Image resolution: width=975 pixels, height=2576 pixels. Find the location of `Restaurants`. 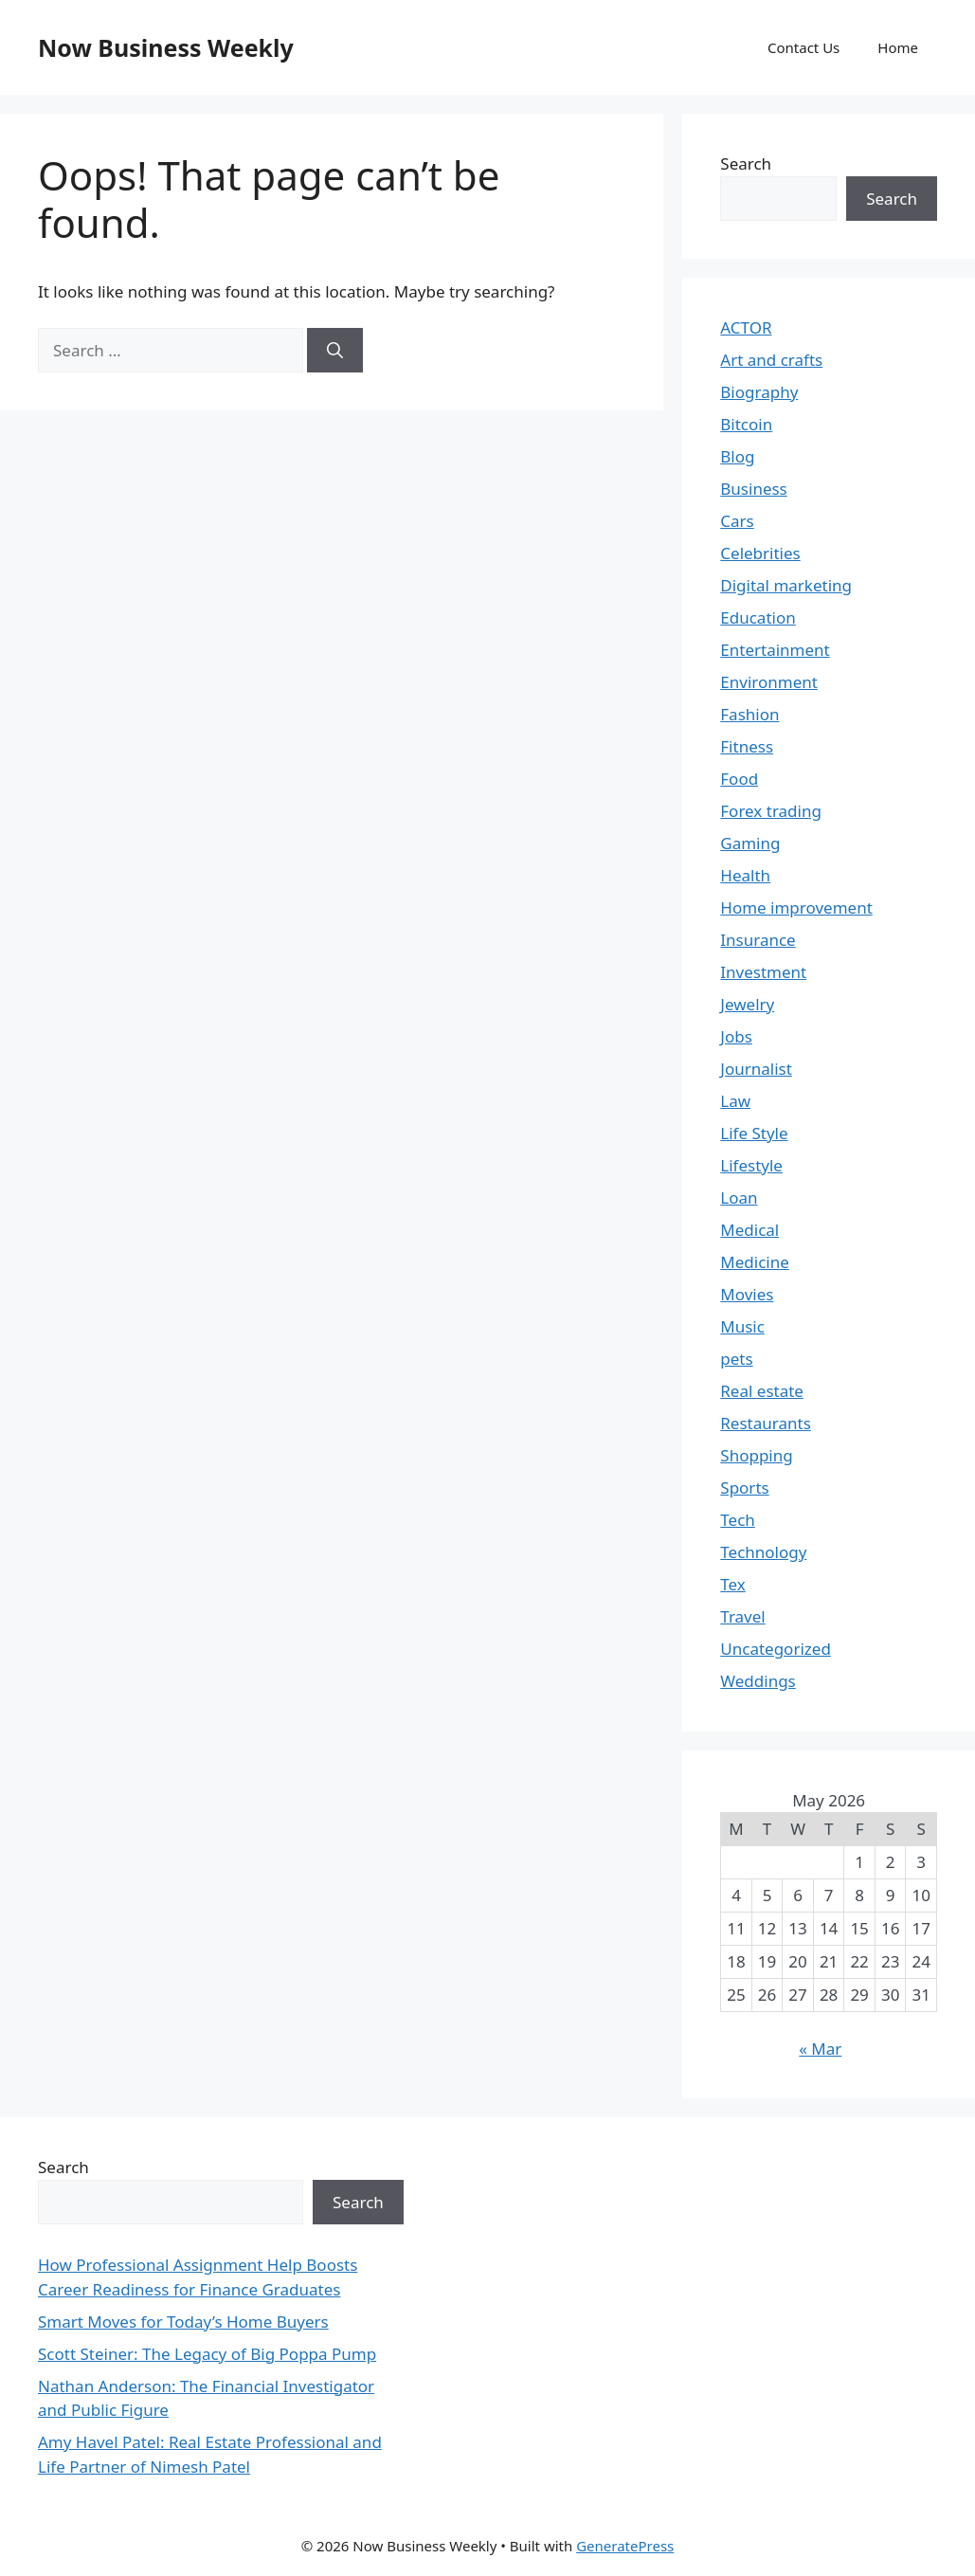

Restaurants is located at coordinates (765, 1423).